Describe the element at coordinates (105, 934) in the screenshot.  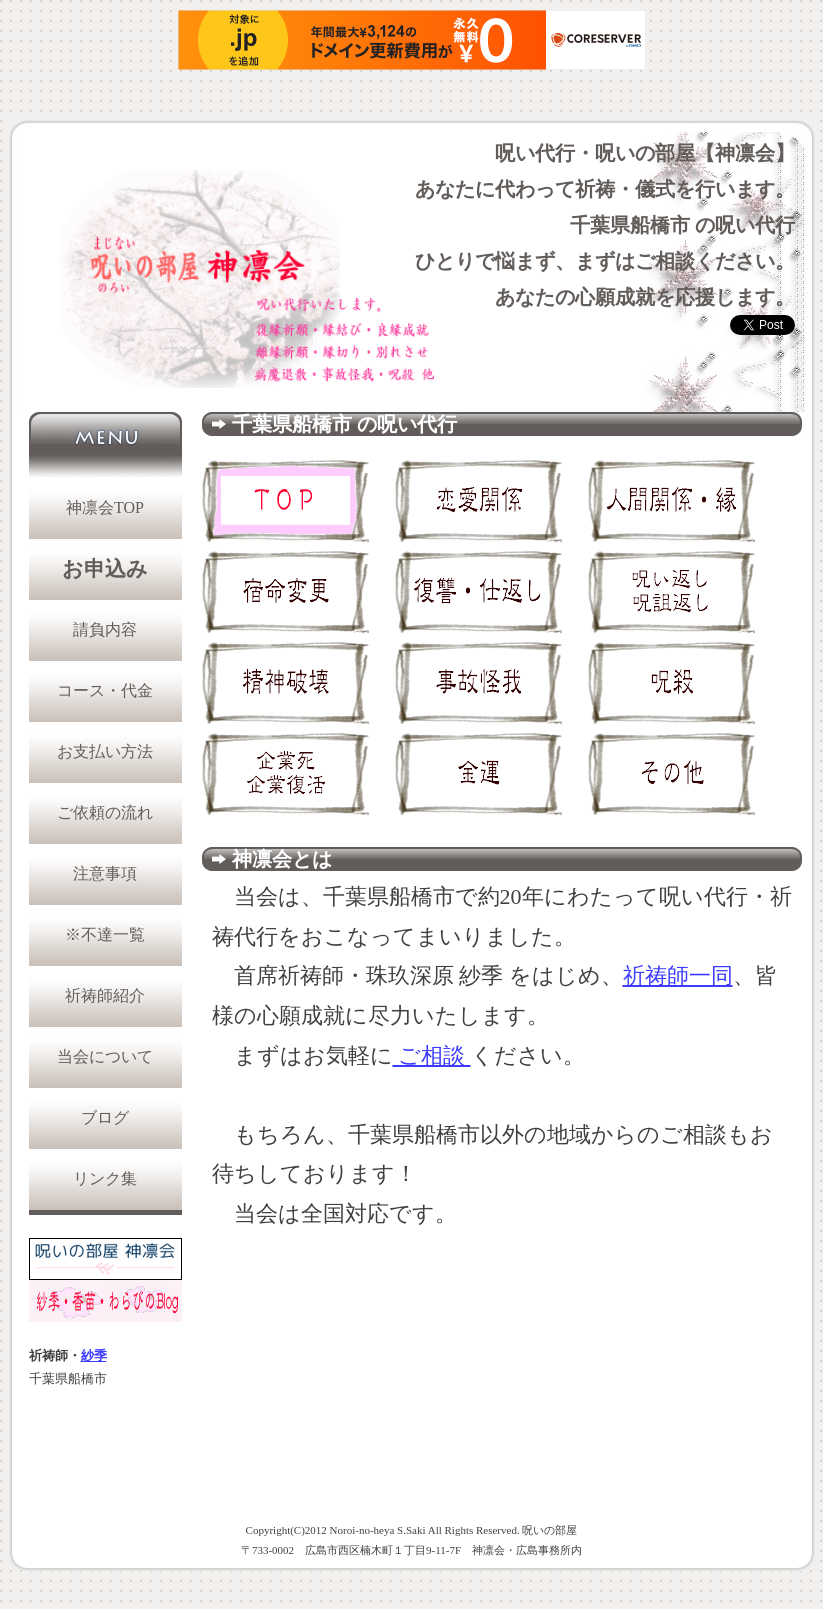
I see `※不達一覧` at that location.